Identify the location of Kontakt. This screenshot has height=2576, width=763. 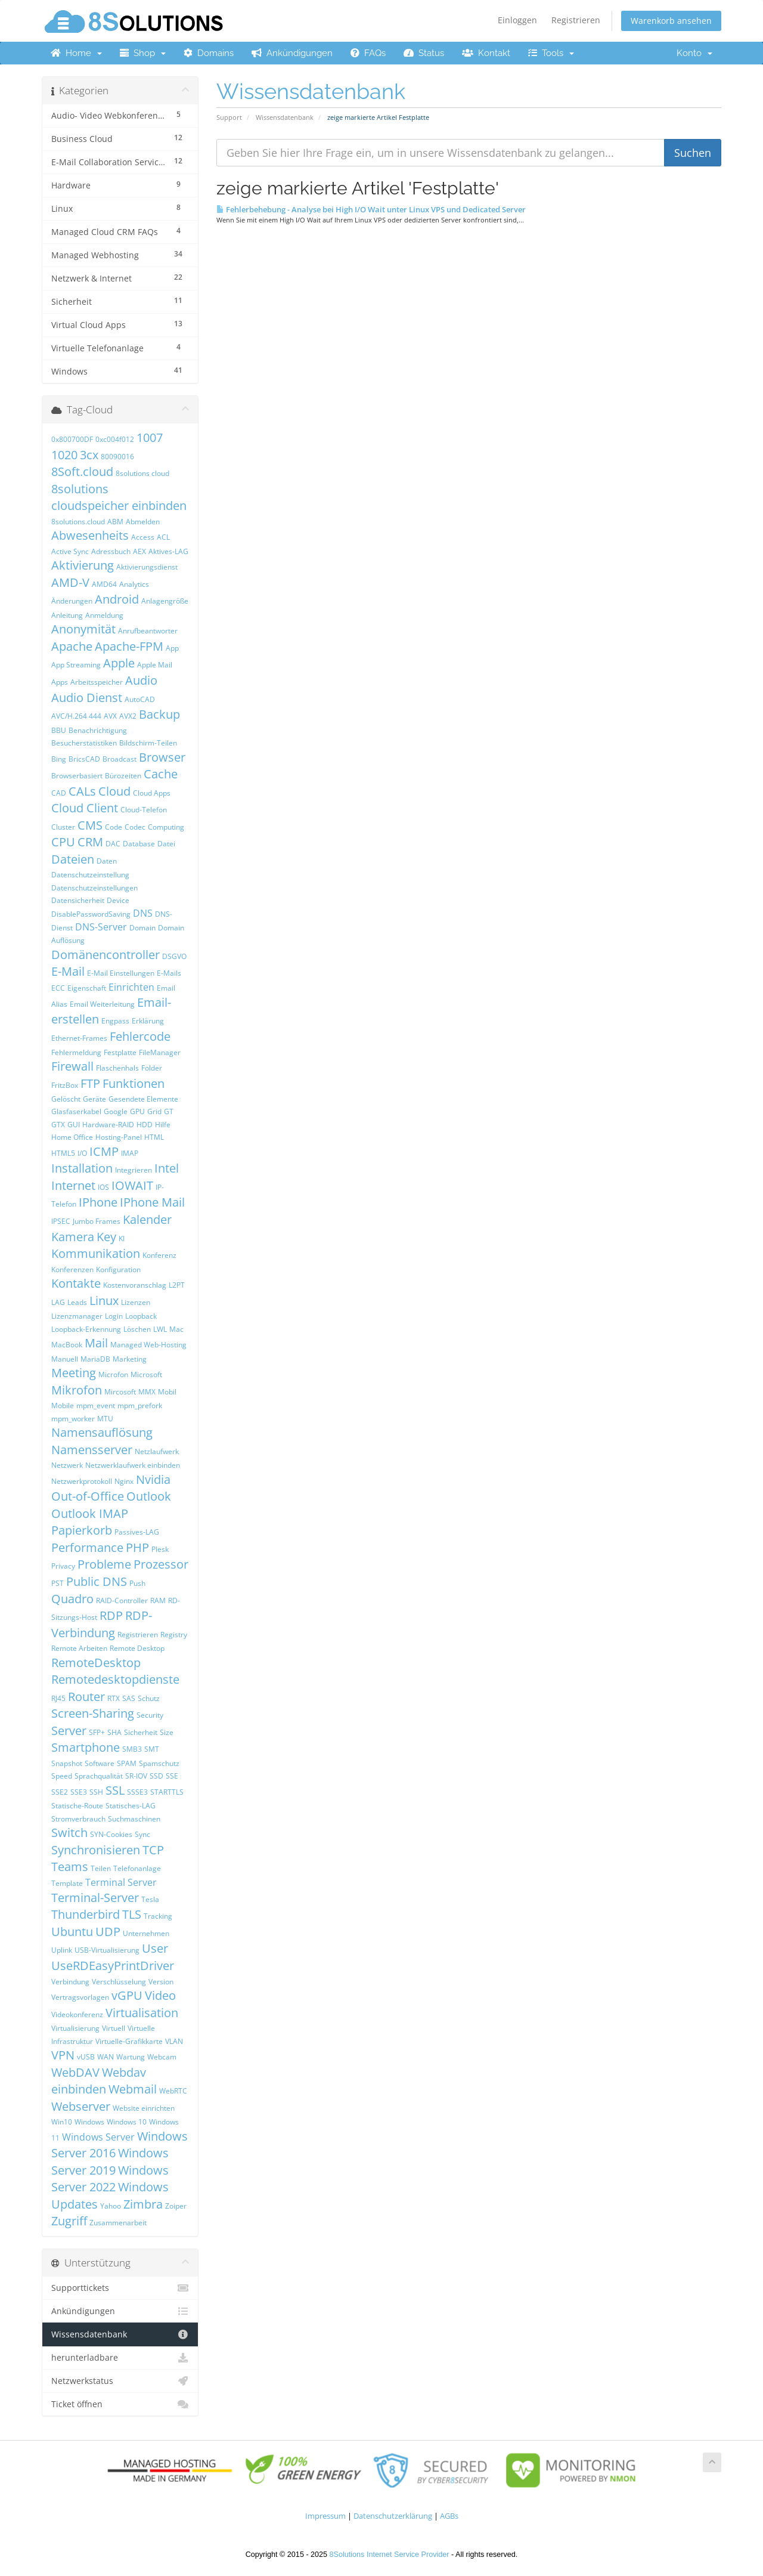
(486, 53).